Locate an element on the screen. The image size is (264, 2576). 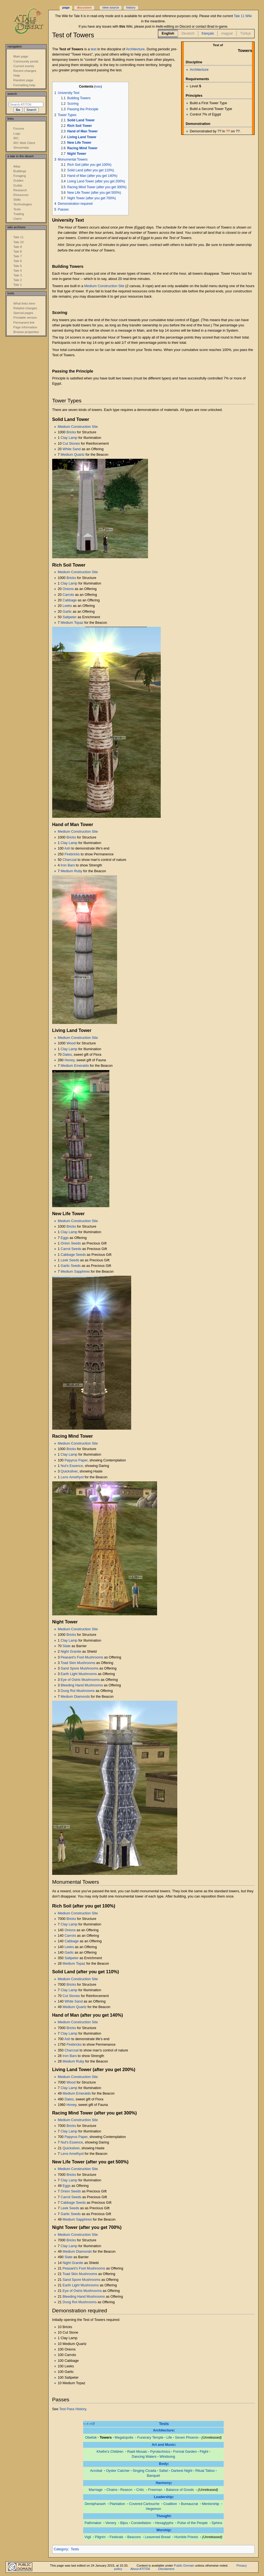
Cut Stones is located at coordinates (71, 444).